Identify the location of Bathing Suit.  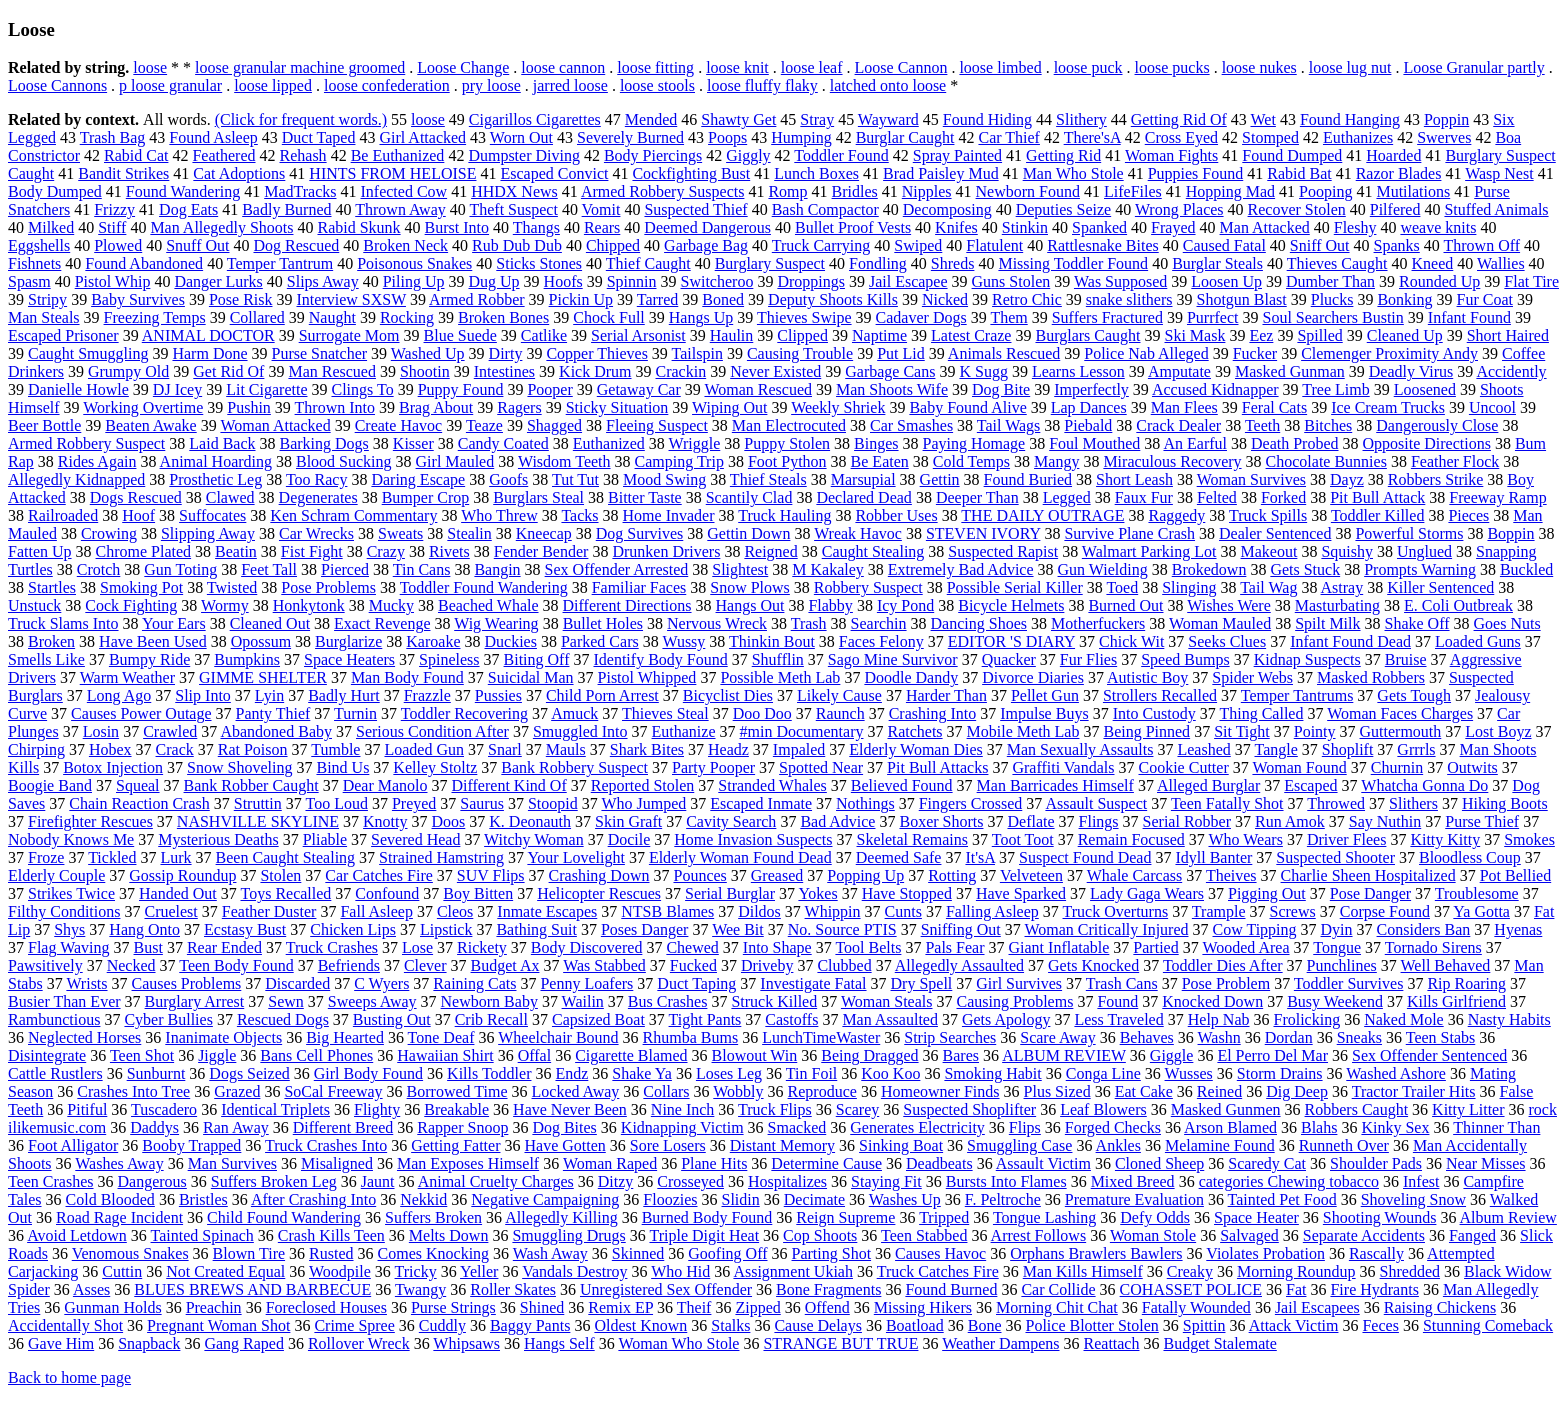
(536, 929).